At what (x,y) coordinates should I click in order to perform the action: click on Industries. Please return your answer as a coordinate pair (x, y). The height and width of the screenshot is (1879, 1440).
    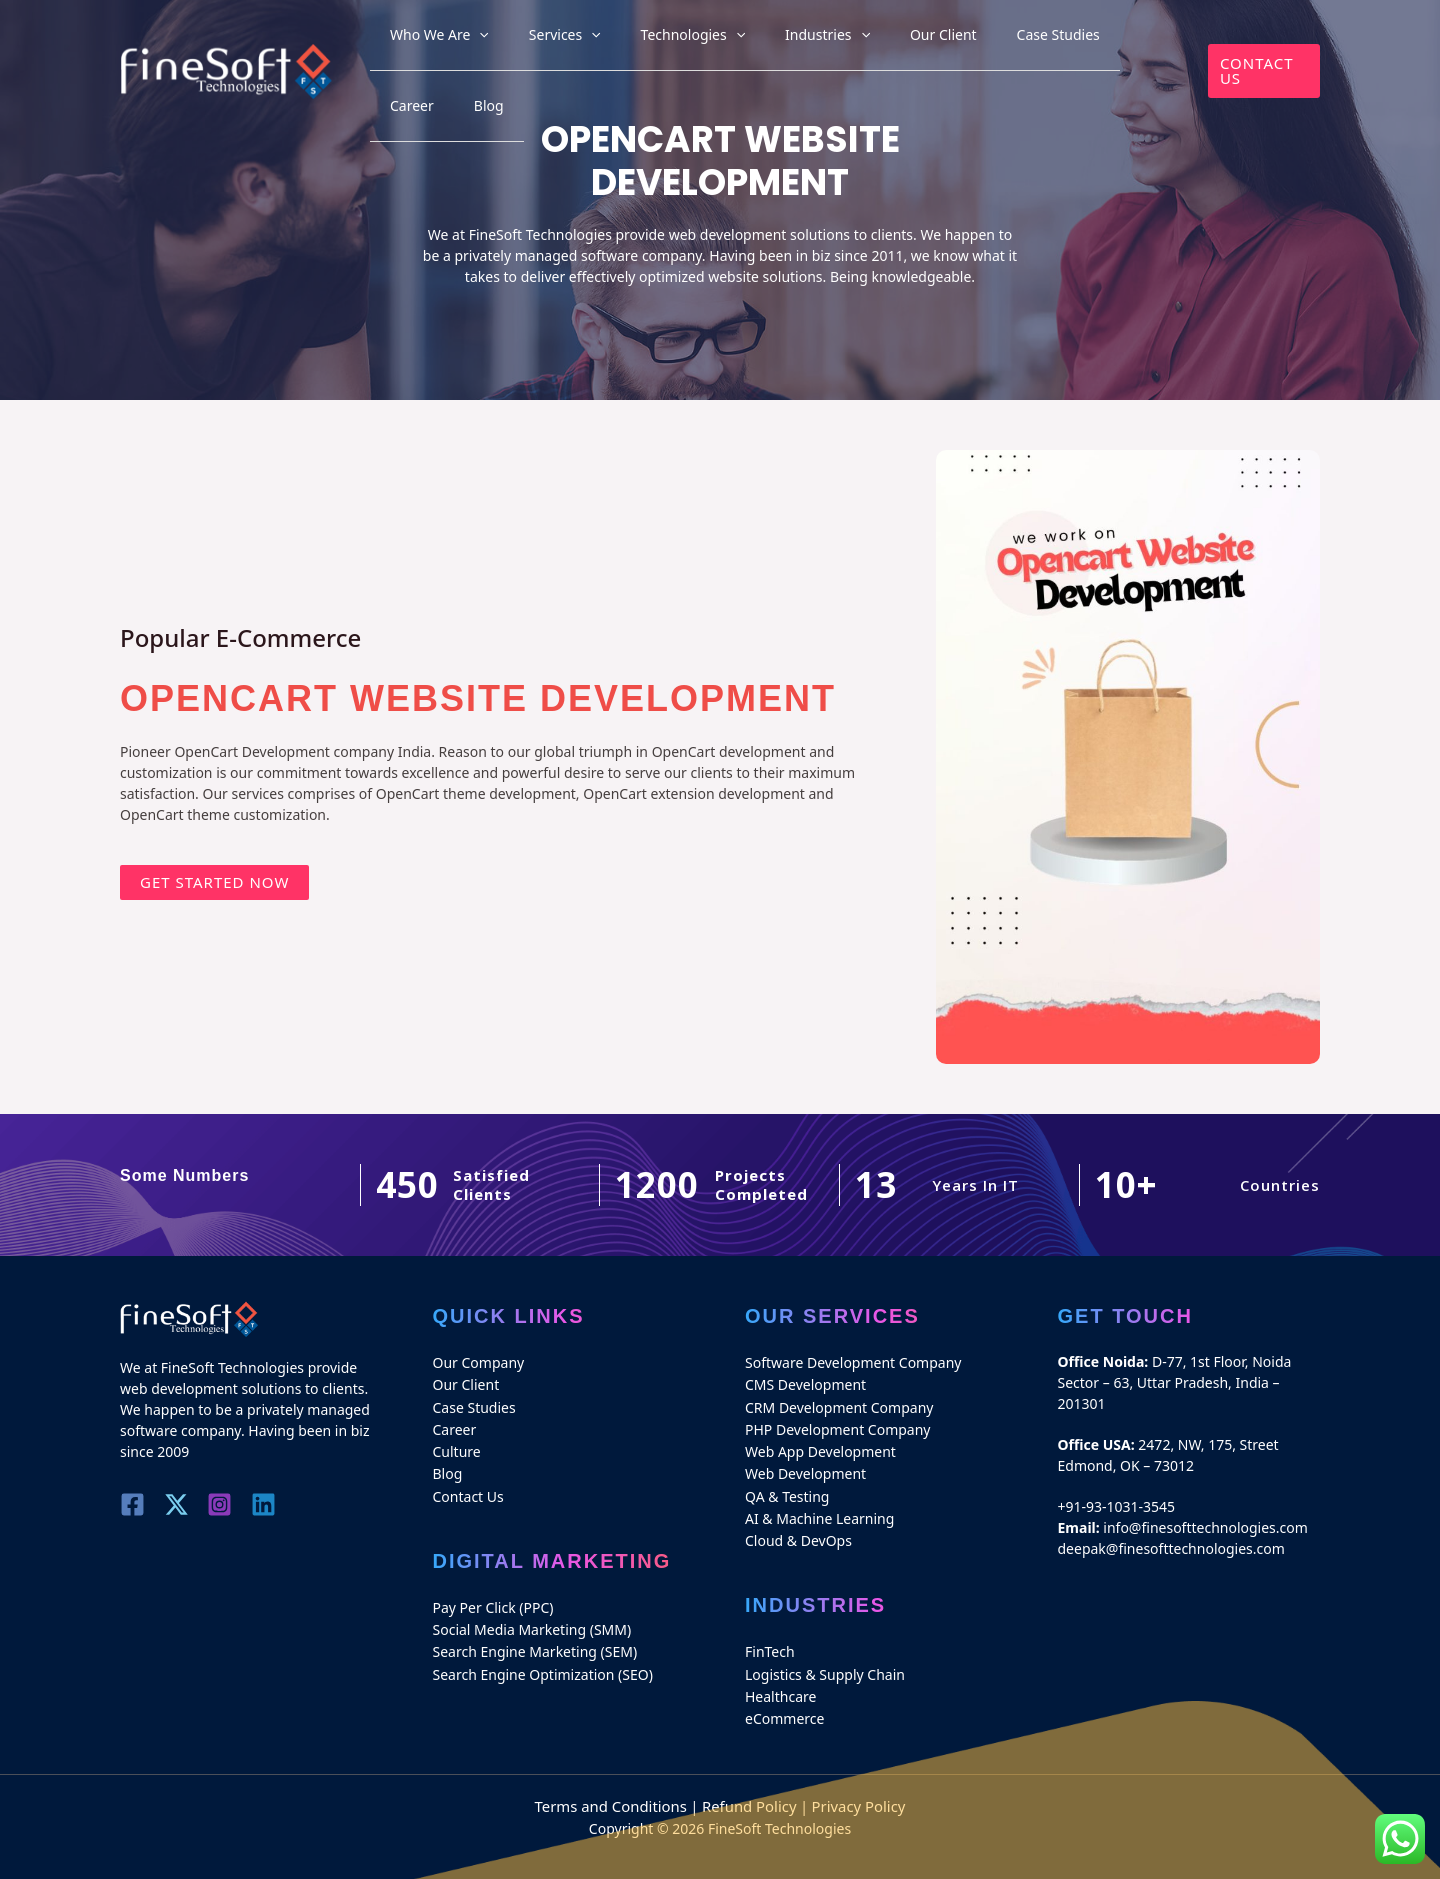
    Looking at the image, I should click on (820, 41).